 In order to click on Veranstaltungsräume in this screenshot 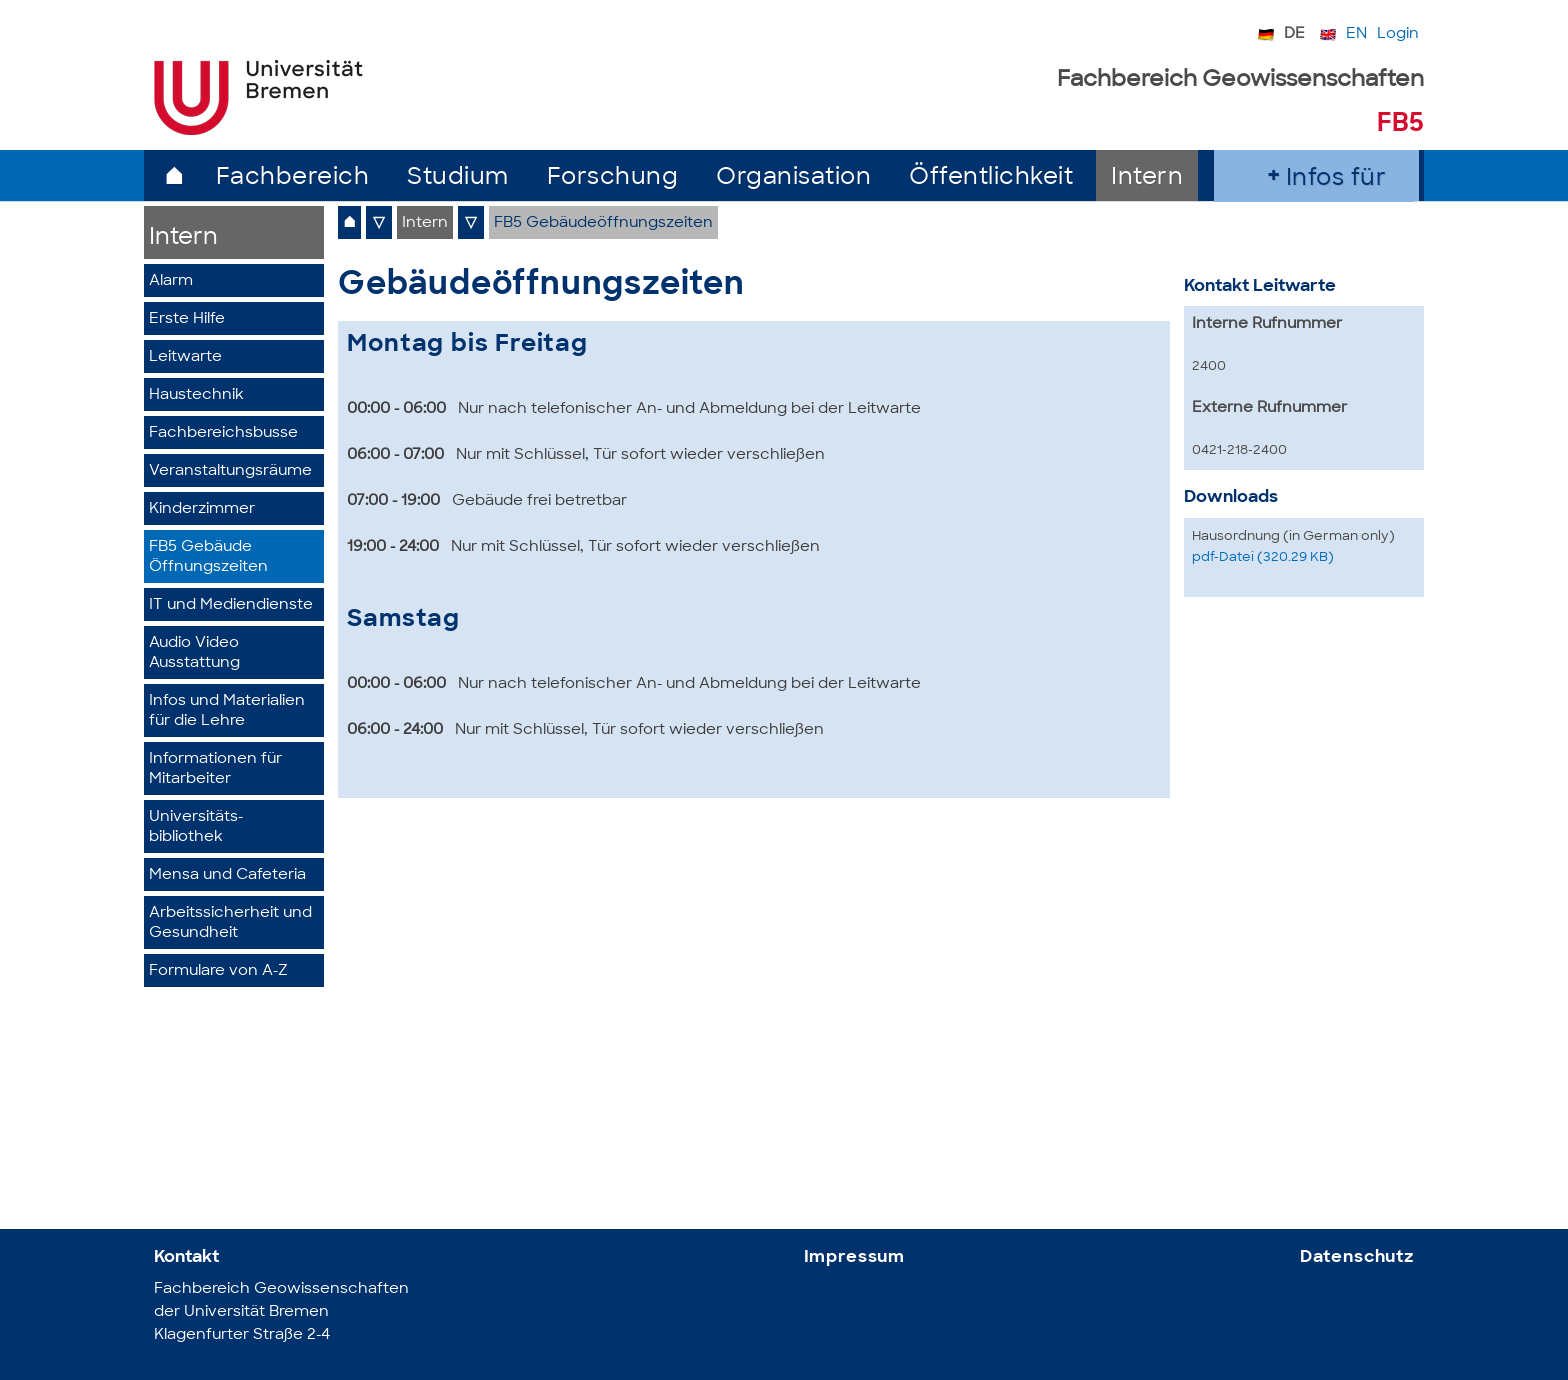, I will do `click(230, 471)`.